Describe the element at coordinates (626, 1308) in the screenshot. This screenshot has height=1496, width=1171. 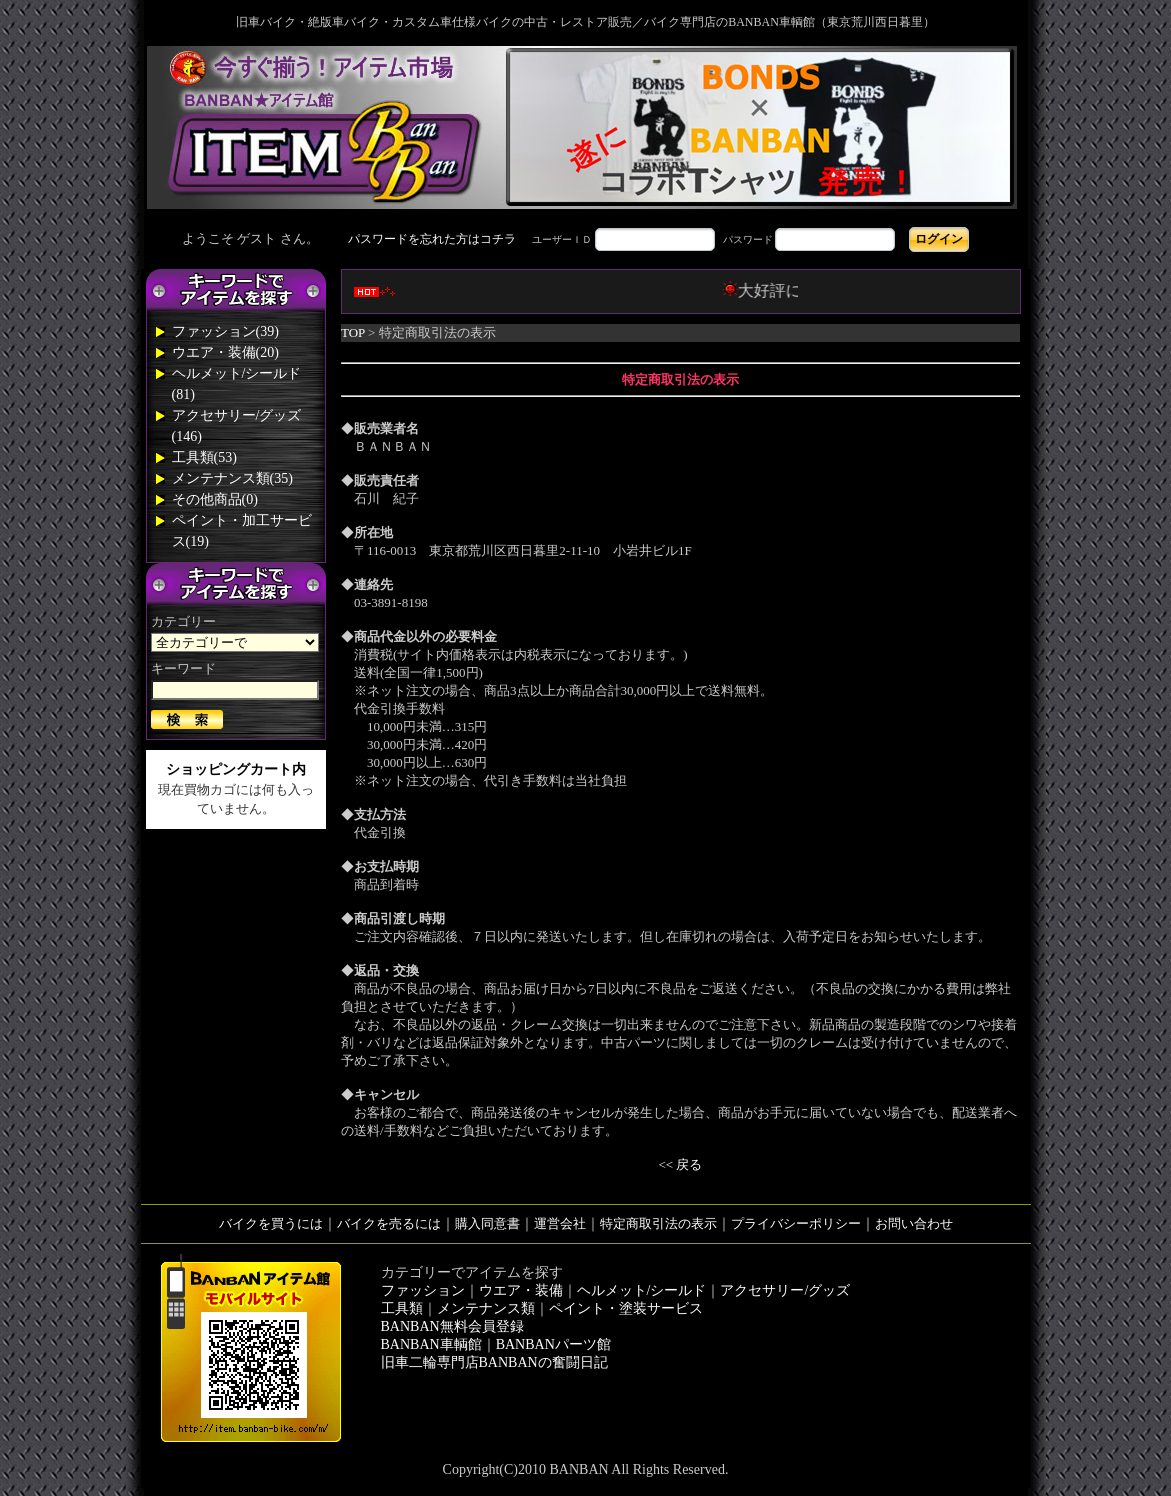
I see `ペイント・塗装サービス` at that location.